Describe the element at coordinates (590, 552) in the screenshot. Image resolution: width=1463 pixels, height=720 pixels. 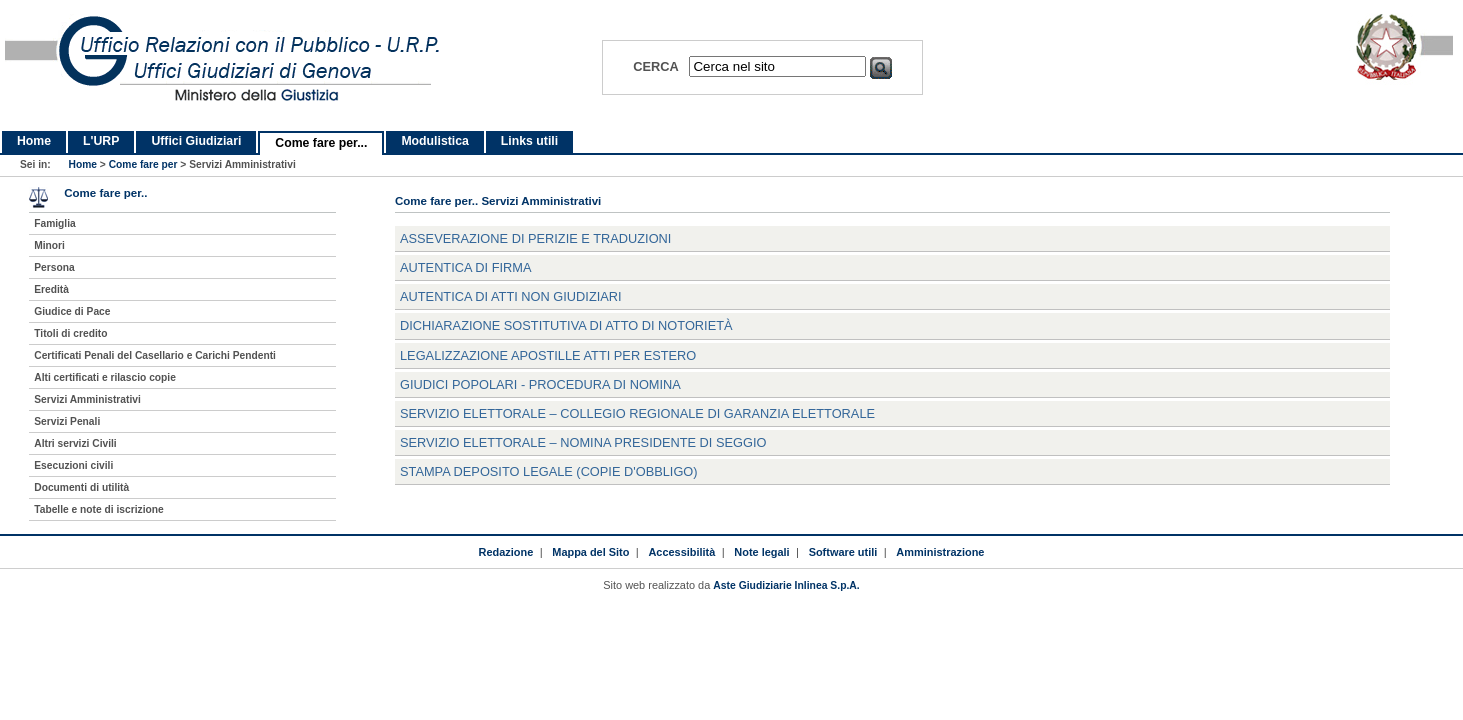
I see `Mappa del Sito` at that location.